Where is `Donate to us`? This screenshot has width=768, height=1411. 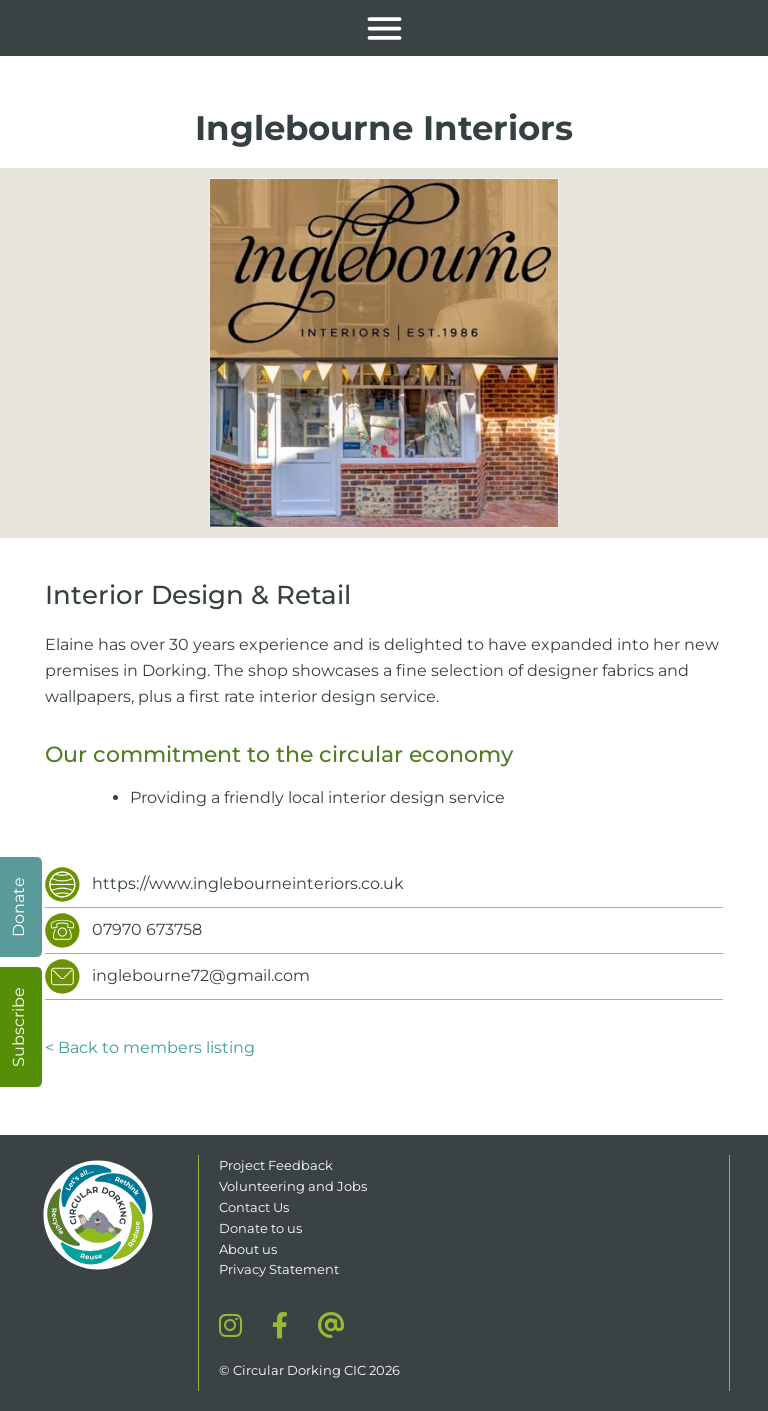 Donate to us is located at coordinates (262, 1228).